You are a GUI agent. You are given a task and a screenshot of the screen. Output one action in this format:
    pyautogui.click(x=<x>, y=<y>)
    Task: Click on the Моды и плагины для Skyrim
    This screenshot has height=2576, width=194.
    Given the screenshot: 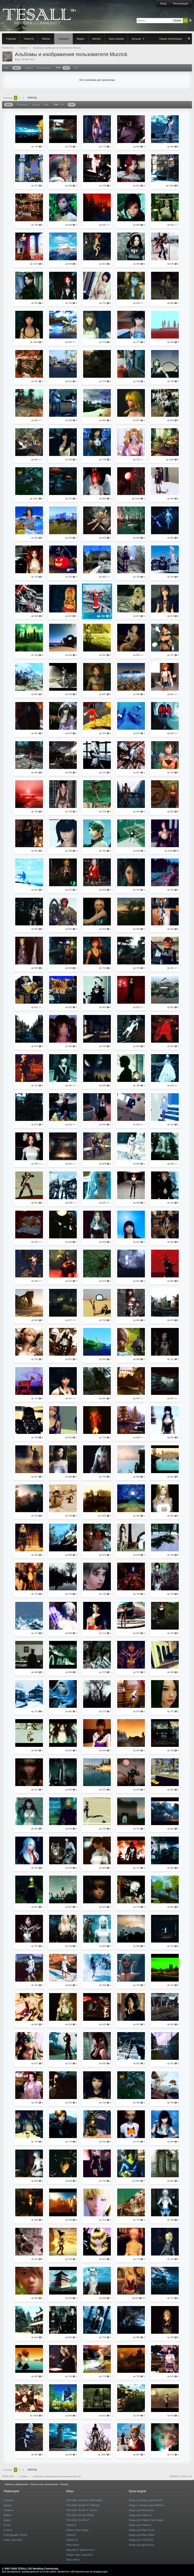 What is the action you would take?
    pyautogui.click(x=145, y=2500)
    